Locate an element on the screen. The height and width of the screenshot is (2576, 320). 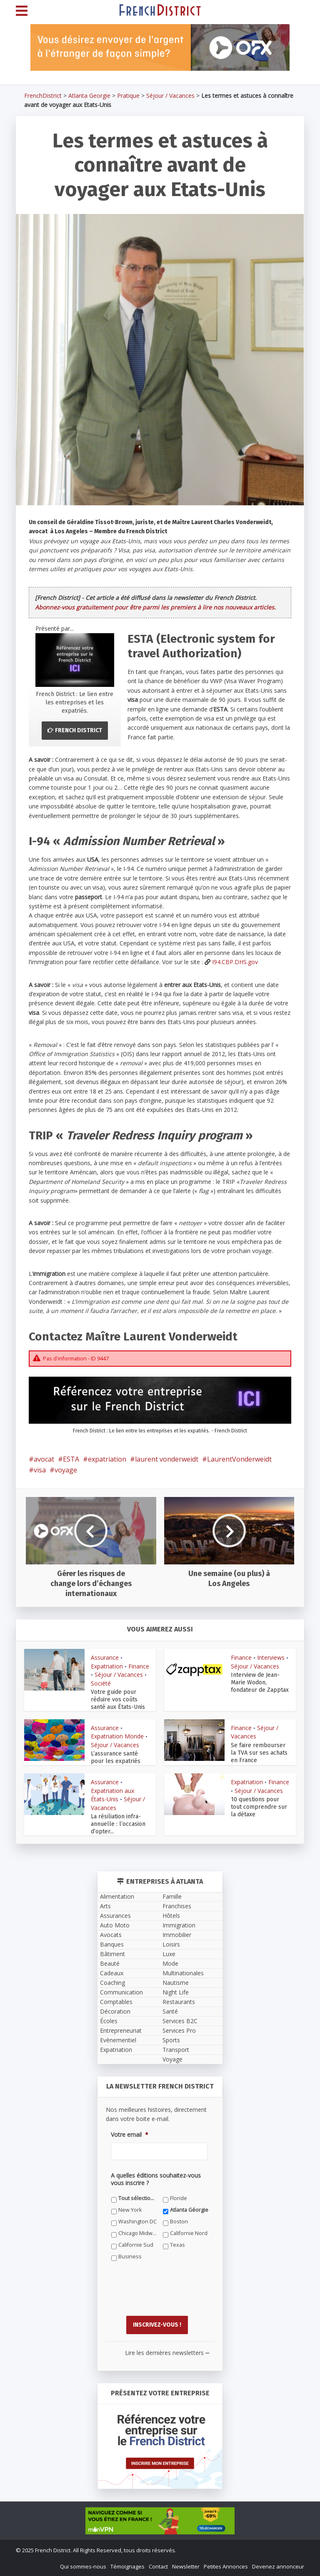
Voyage is located at coordinates (172, 2059).